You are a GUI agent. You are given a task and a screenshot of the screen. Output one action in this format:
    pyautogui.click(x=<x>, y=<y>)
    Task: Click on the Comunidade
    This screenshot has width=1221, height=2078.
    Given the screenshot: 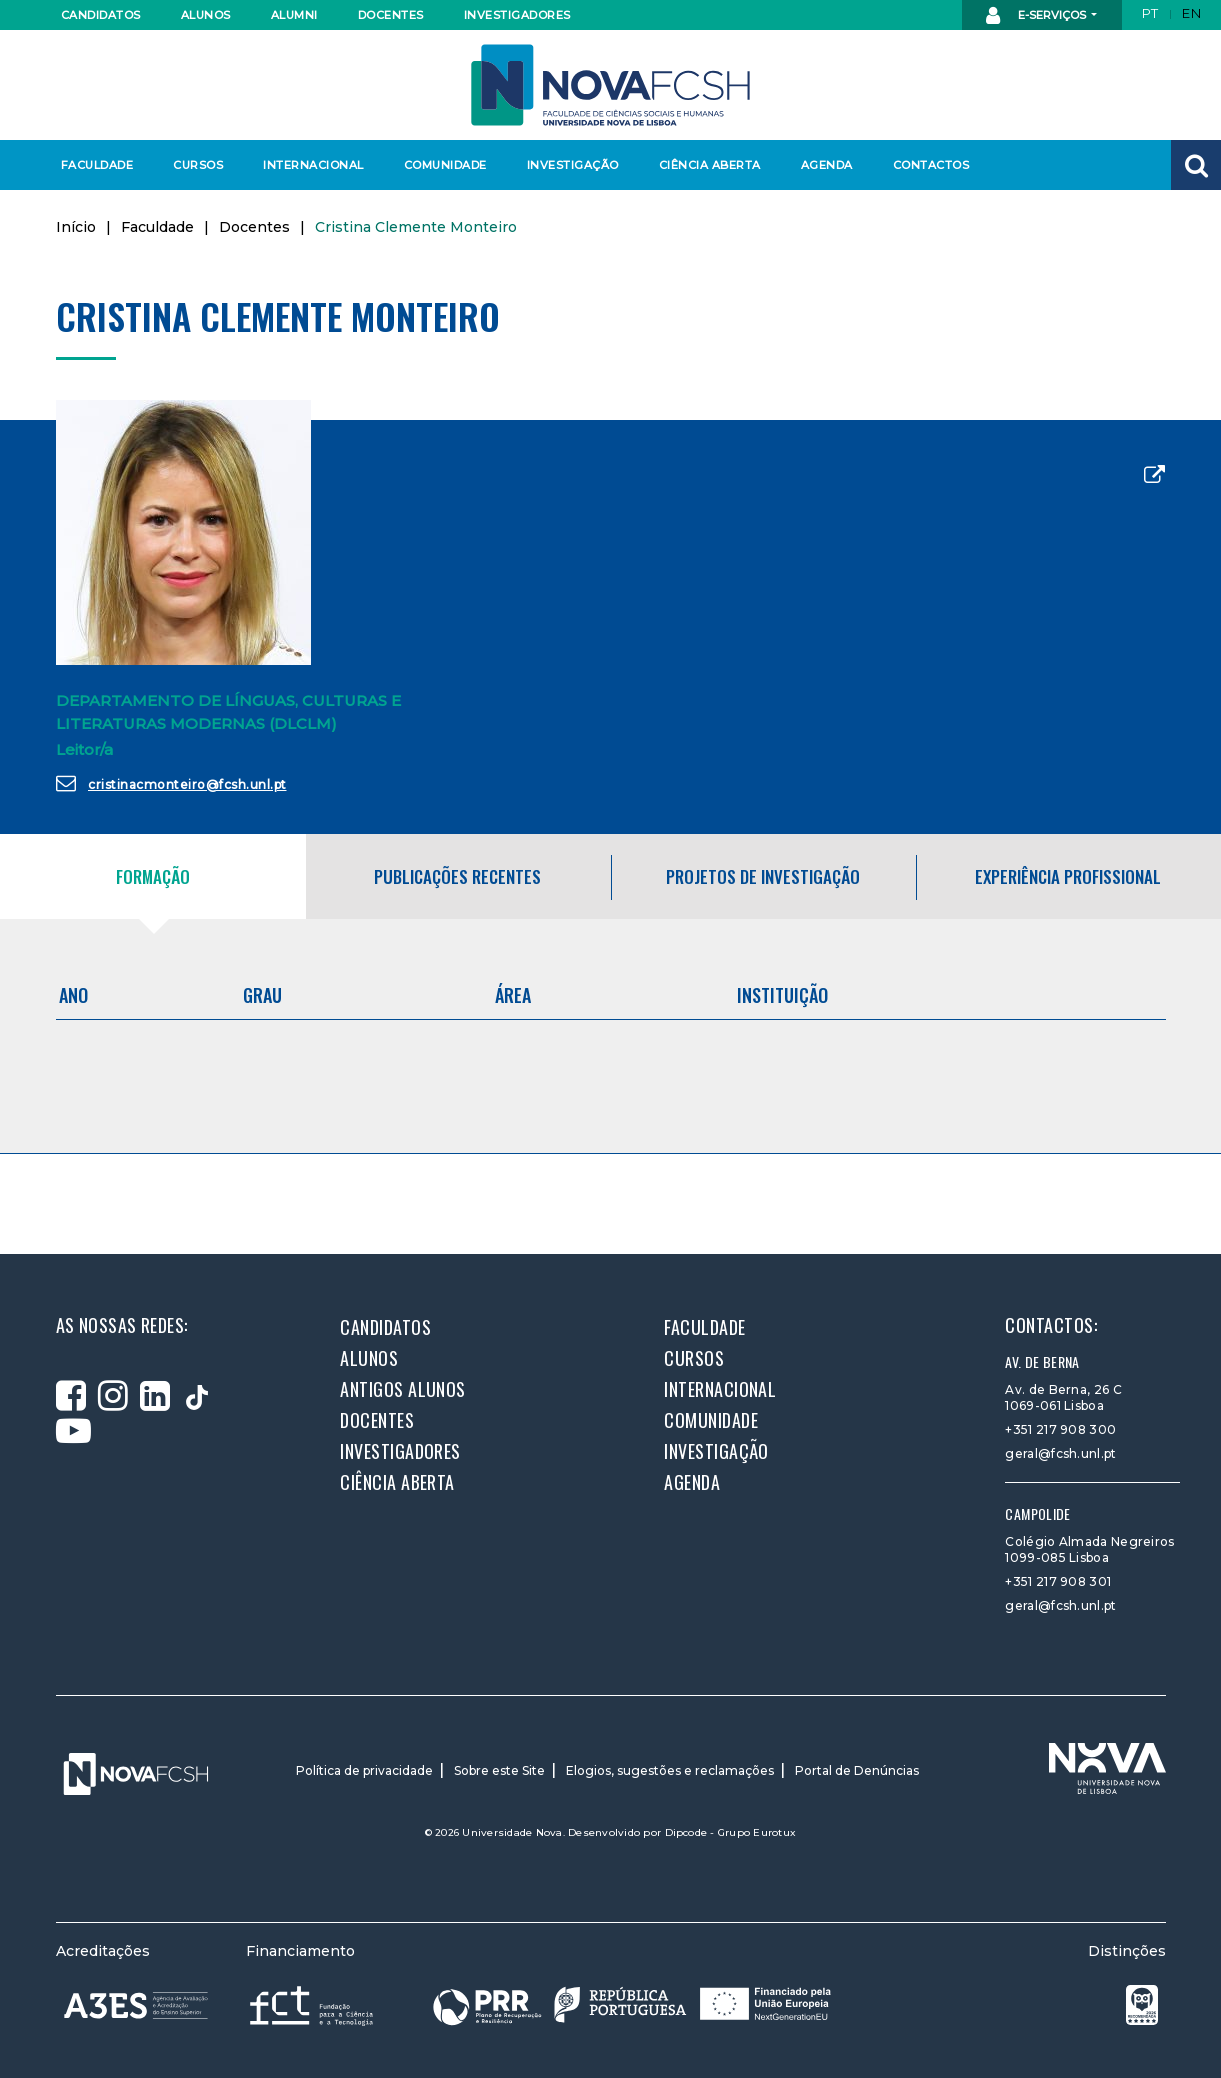 What is the action you would take?
    pyautogui.click(x=445, y=165)
    